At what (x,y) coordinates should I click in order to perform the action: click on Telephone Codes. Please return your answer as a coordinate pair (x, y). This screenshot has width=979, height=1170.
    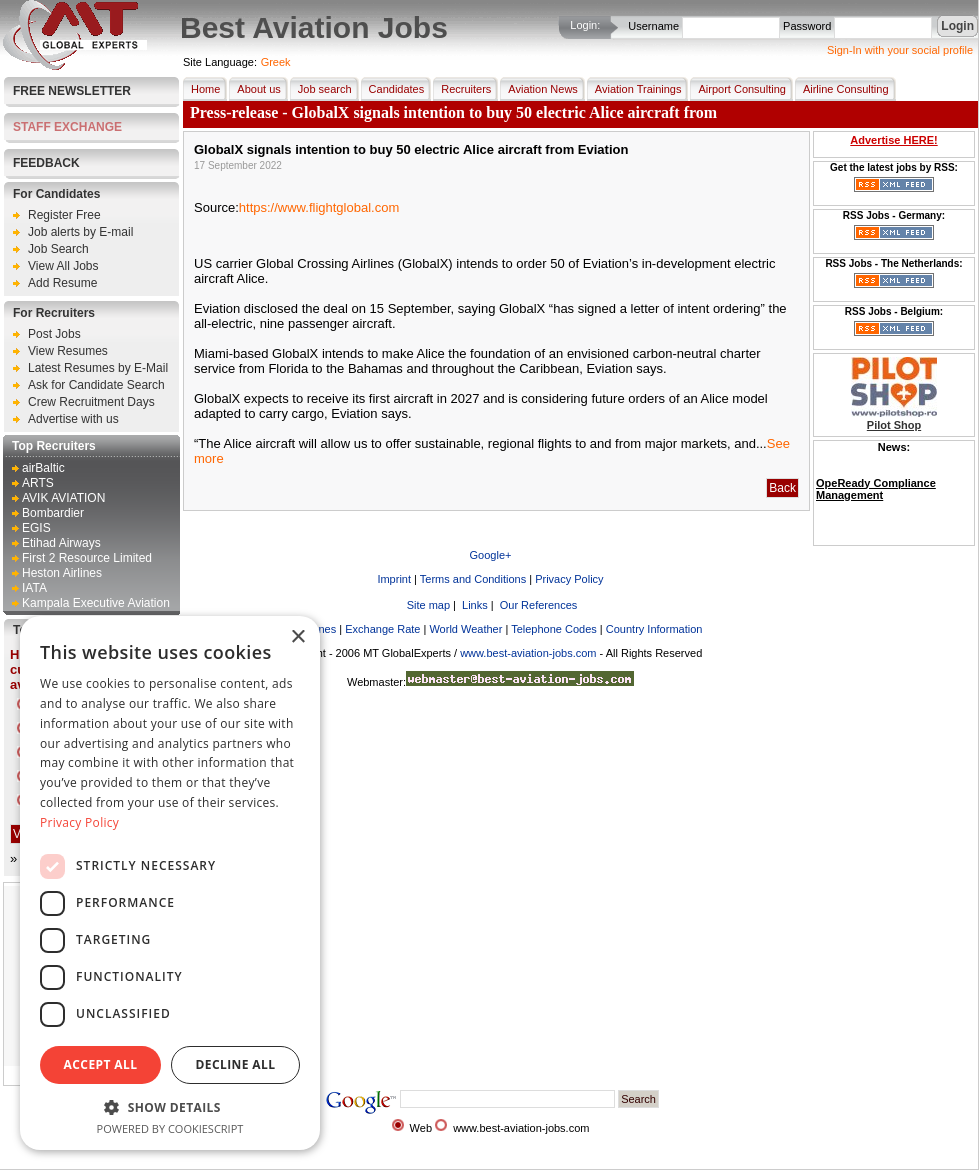
    Looking at the image, I should click on (554, 629).